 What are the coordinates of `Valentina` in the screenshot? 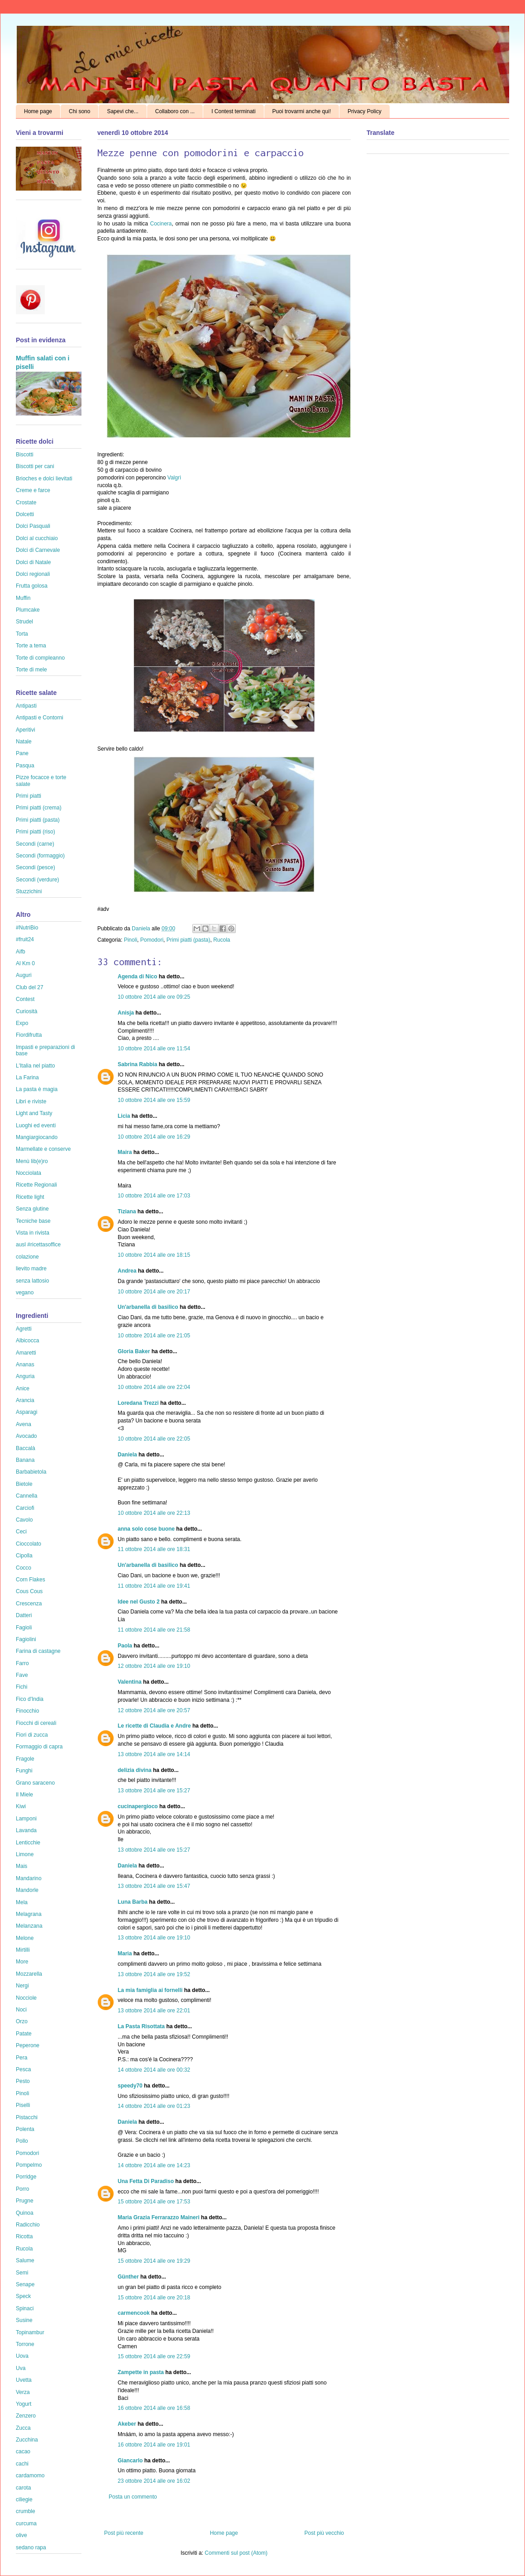 It's located at (130, 1682).